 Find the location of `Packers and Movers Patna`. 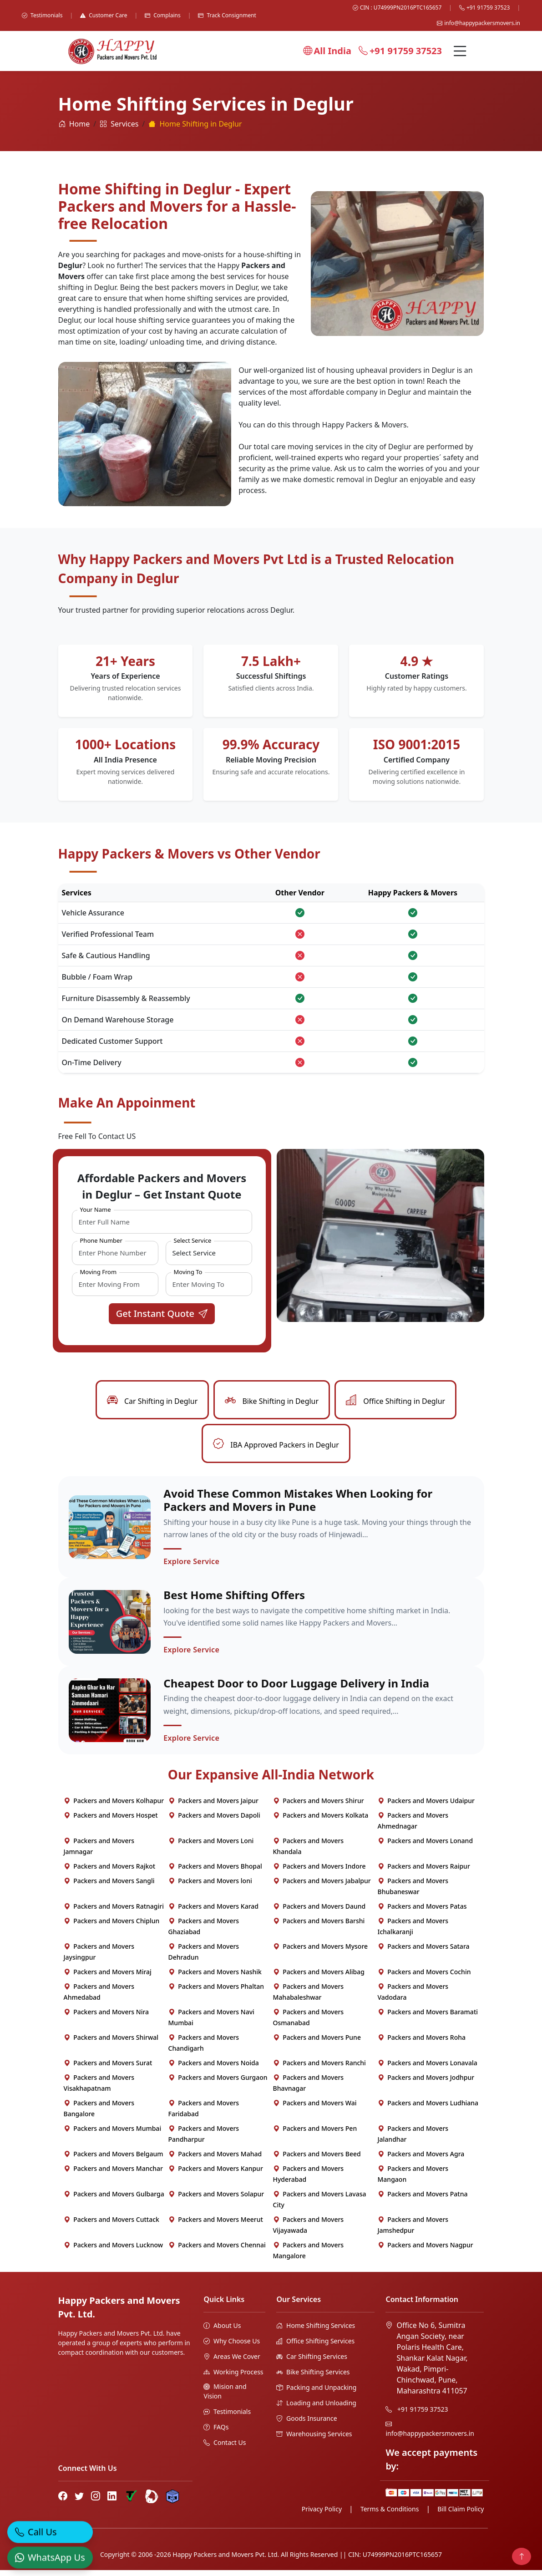

Packers and Movers Patna is located at coordinates (423, 2199).